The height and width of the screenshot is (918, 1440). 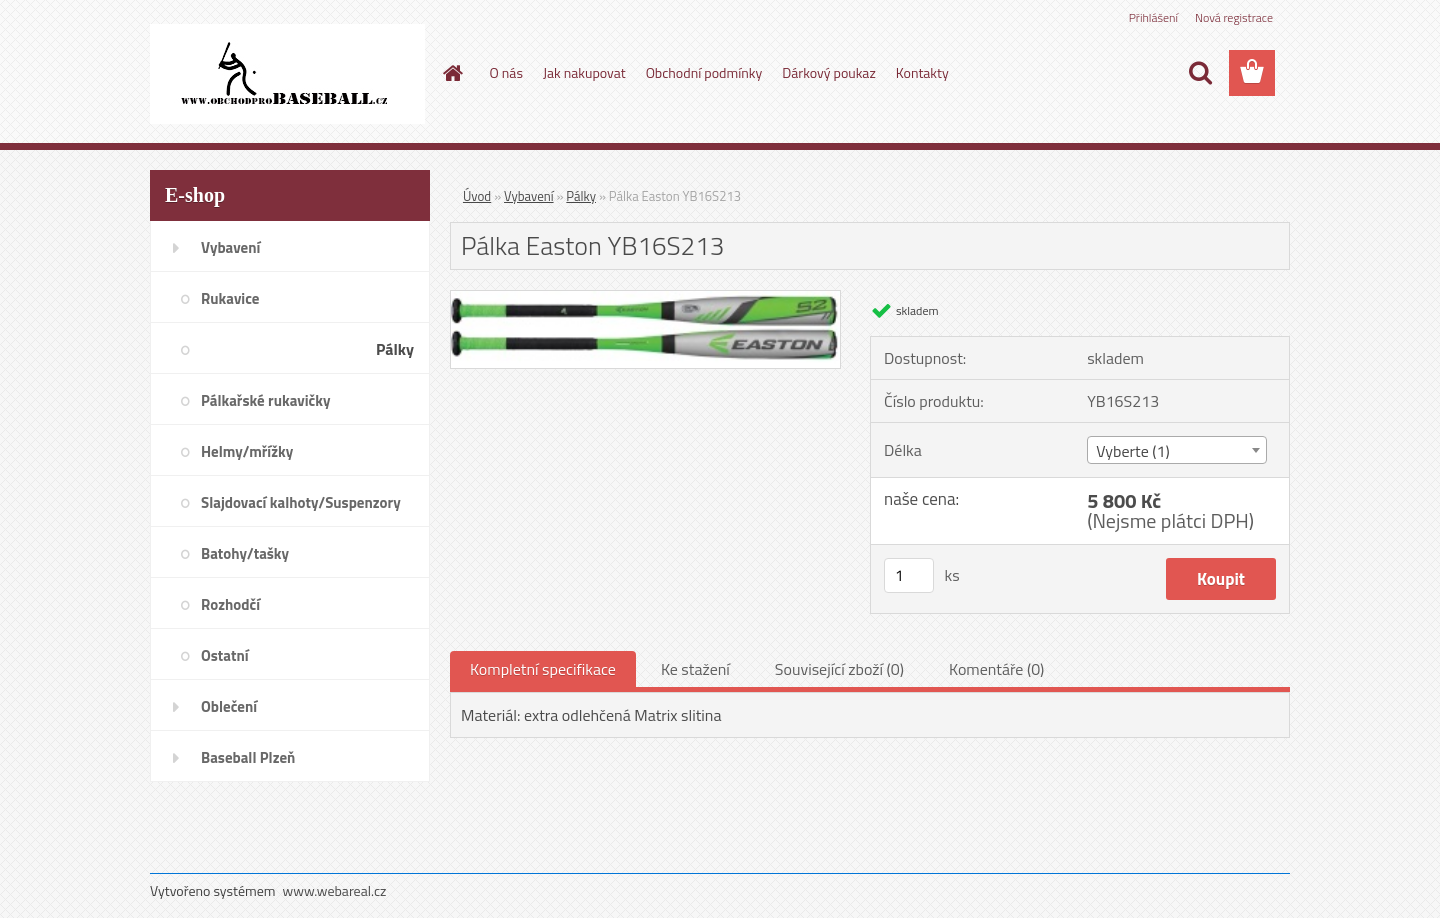 I want to click on [kusy], so click(x=909, y=575).